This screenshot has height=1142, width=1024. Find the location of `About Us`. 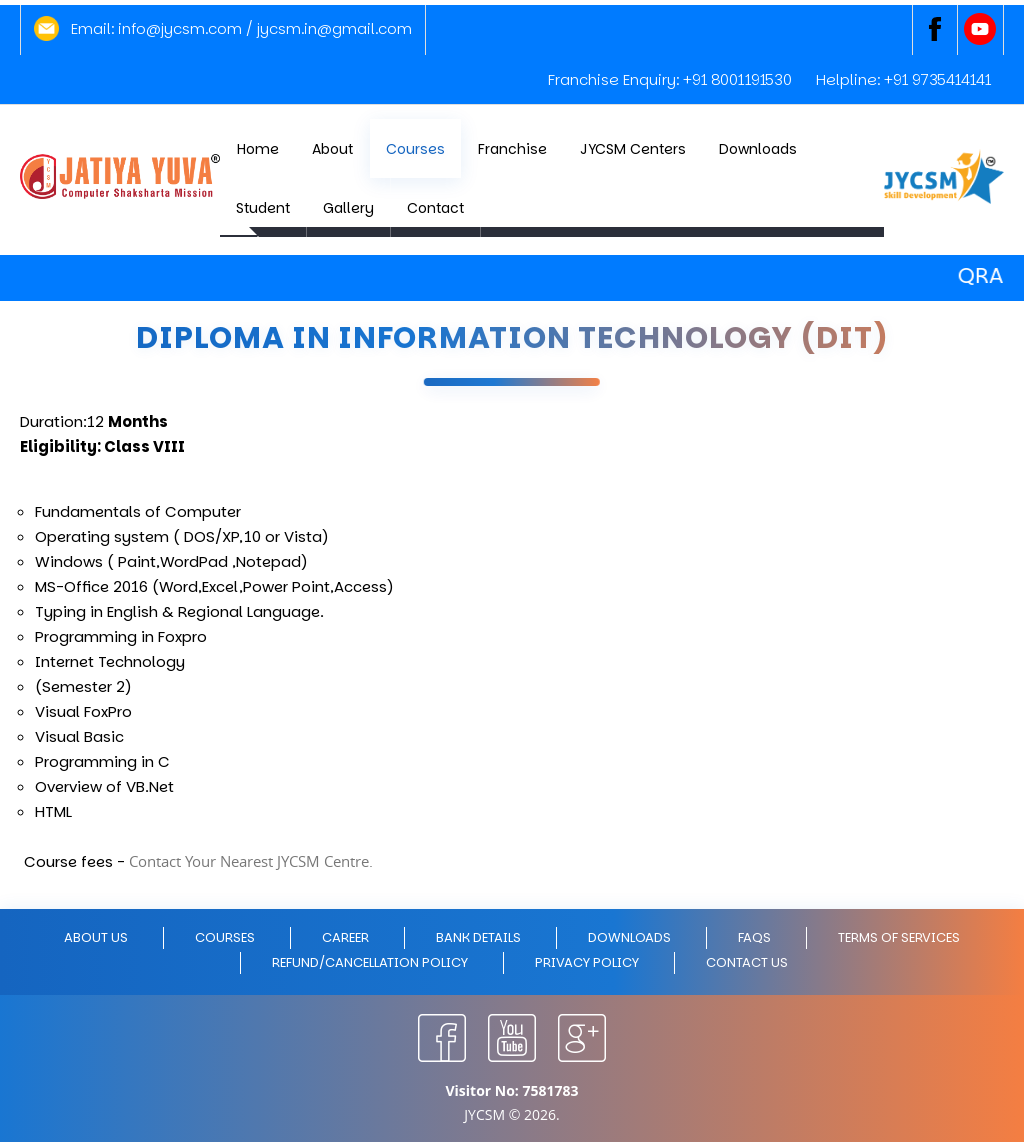

About Us is located at coordinates (96, 937).